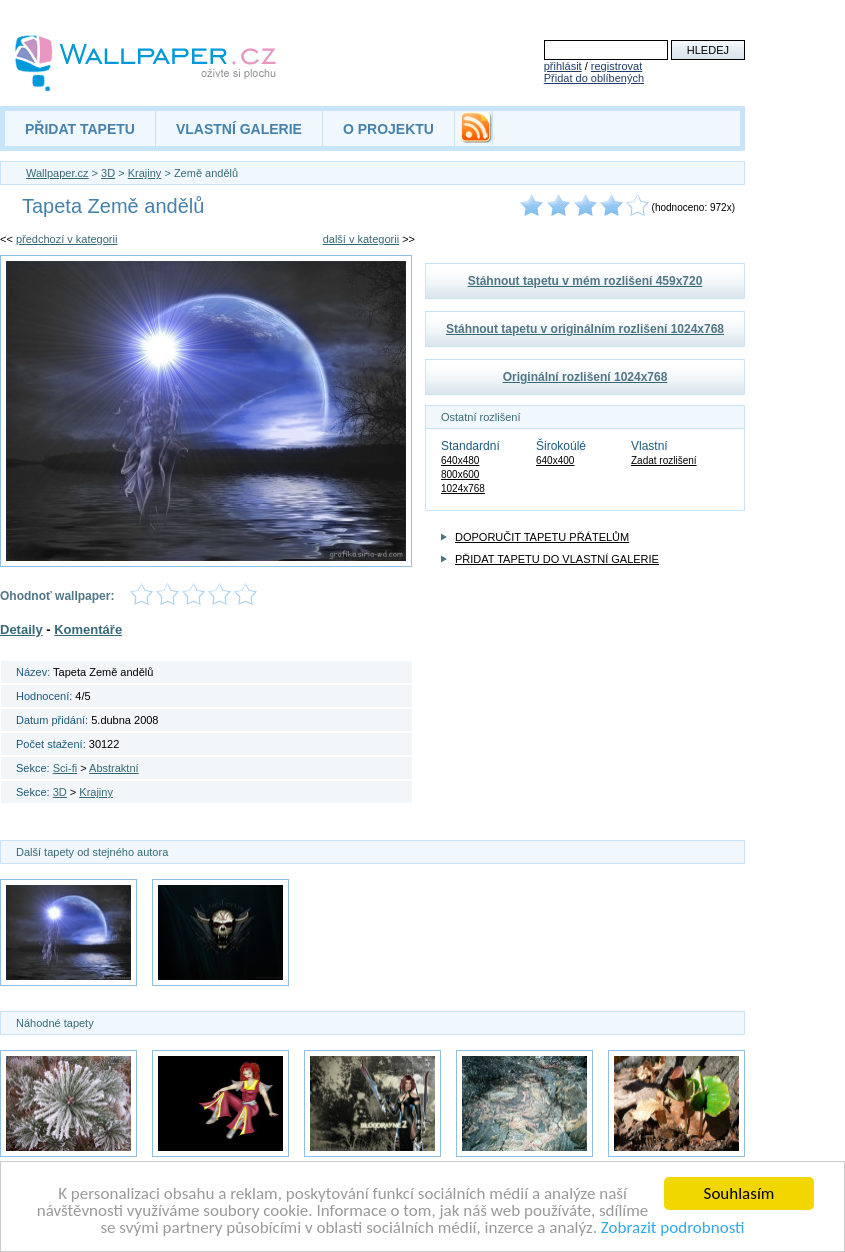 The height and width of the screenshot is (1252, 845). I want to click on Wallpaper.cz, so click(57, 173).